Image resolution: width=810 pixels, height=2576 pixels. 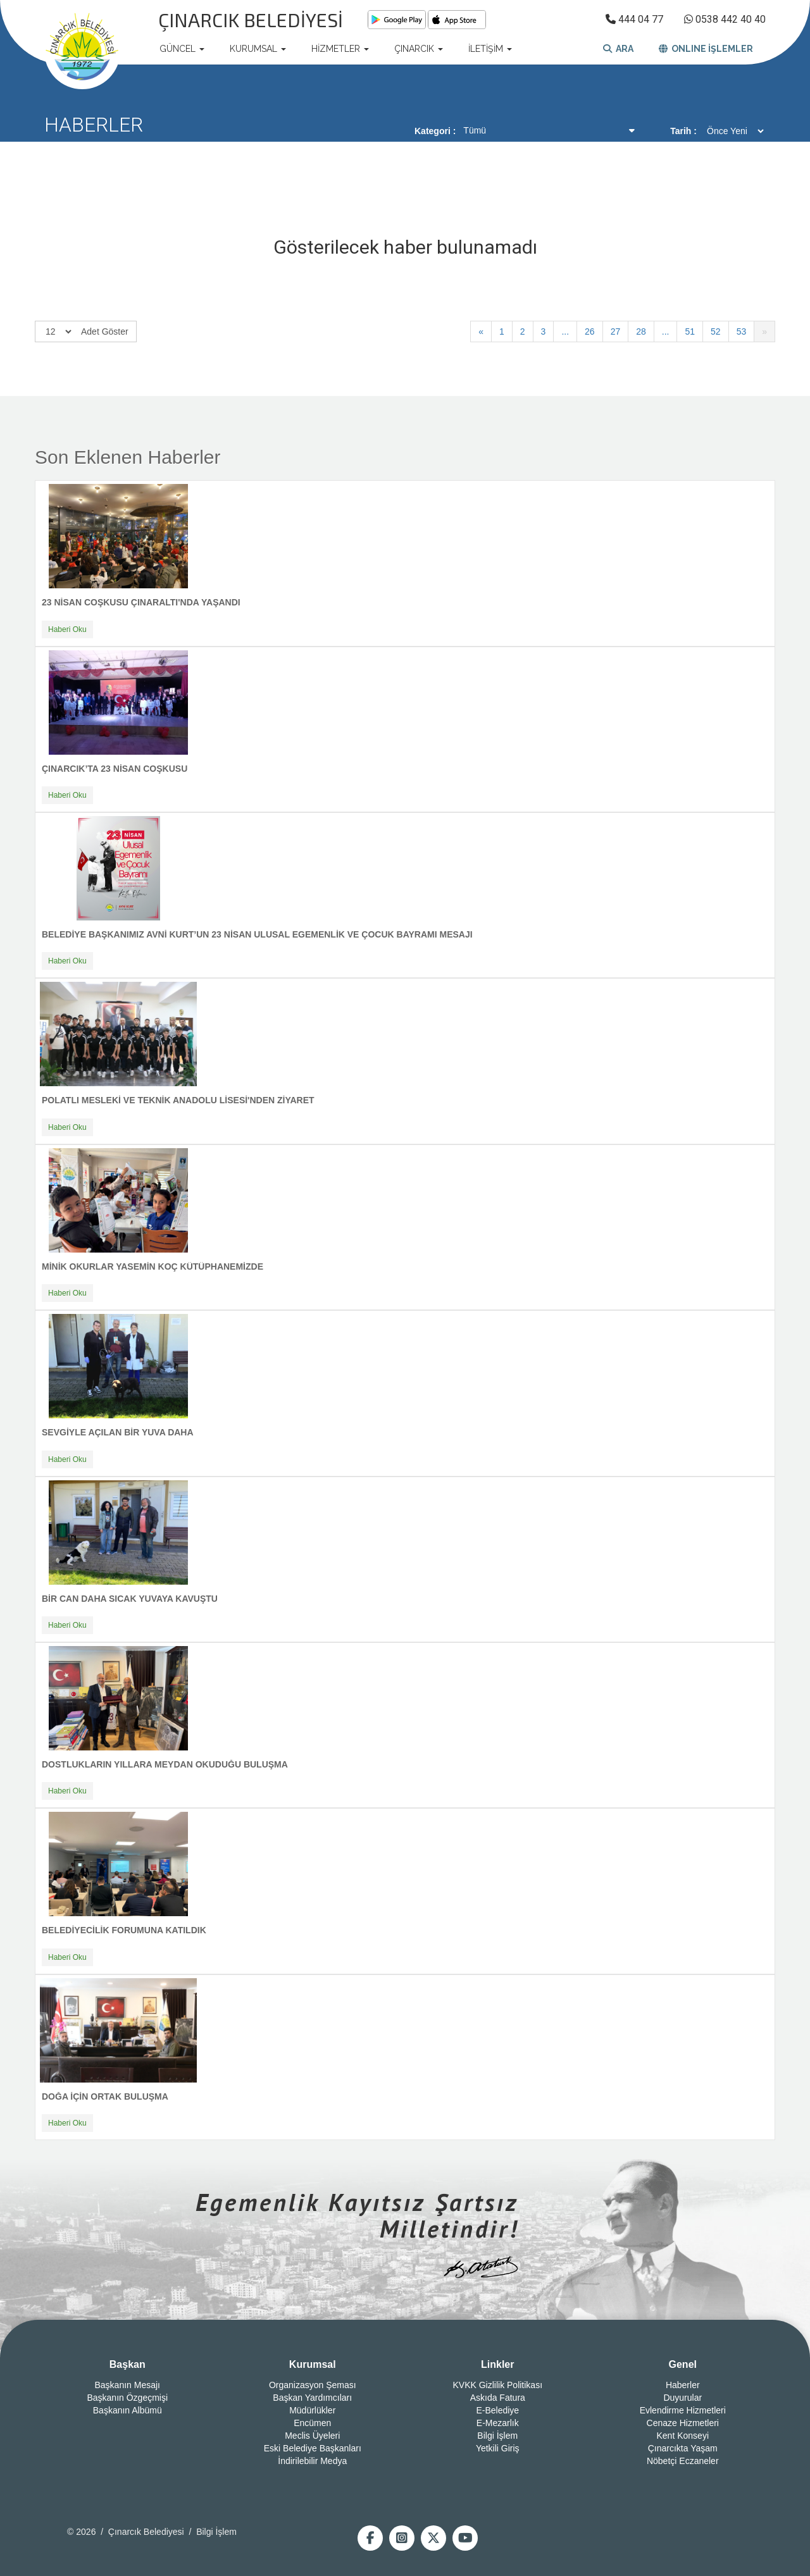 What do you see at coordinates (497, 2364) in the screenshot?
I see `Linkler` at bounding box center [497, 2364].